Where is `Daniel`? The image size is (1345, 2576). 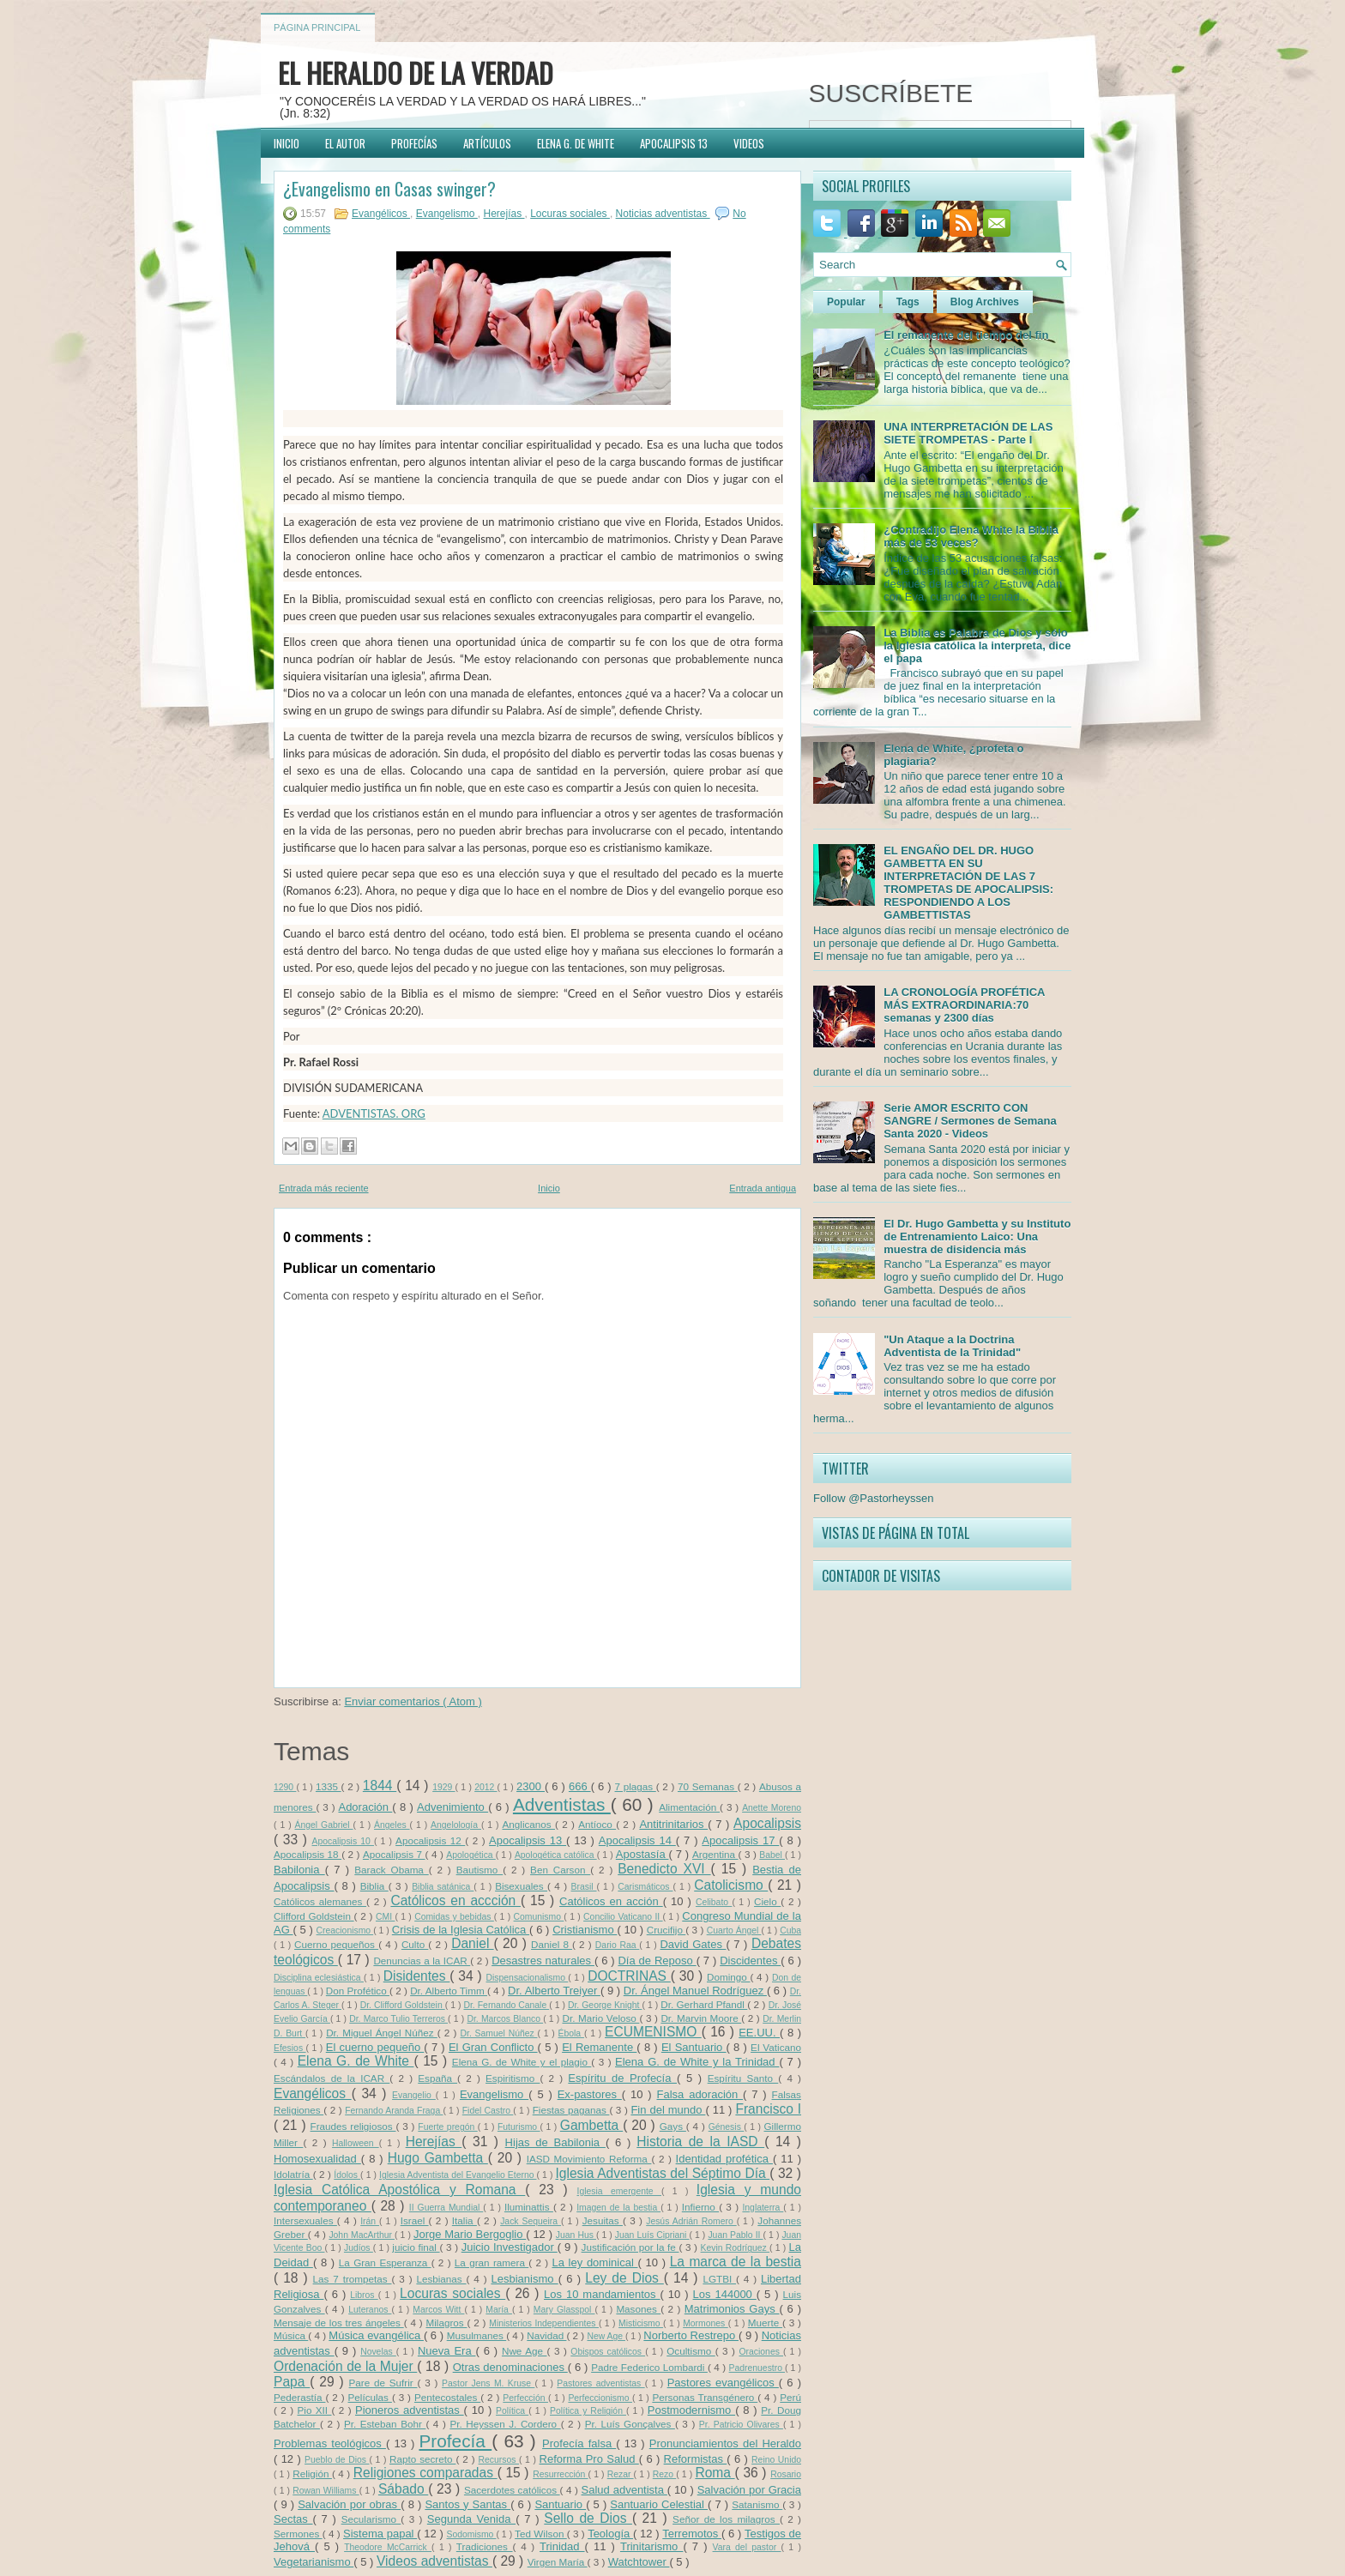 Daniel is located at coordinates (472, 1943).